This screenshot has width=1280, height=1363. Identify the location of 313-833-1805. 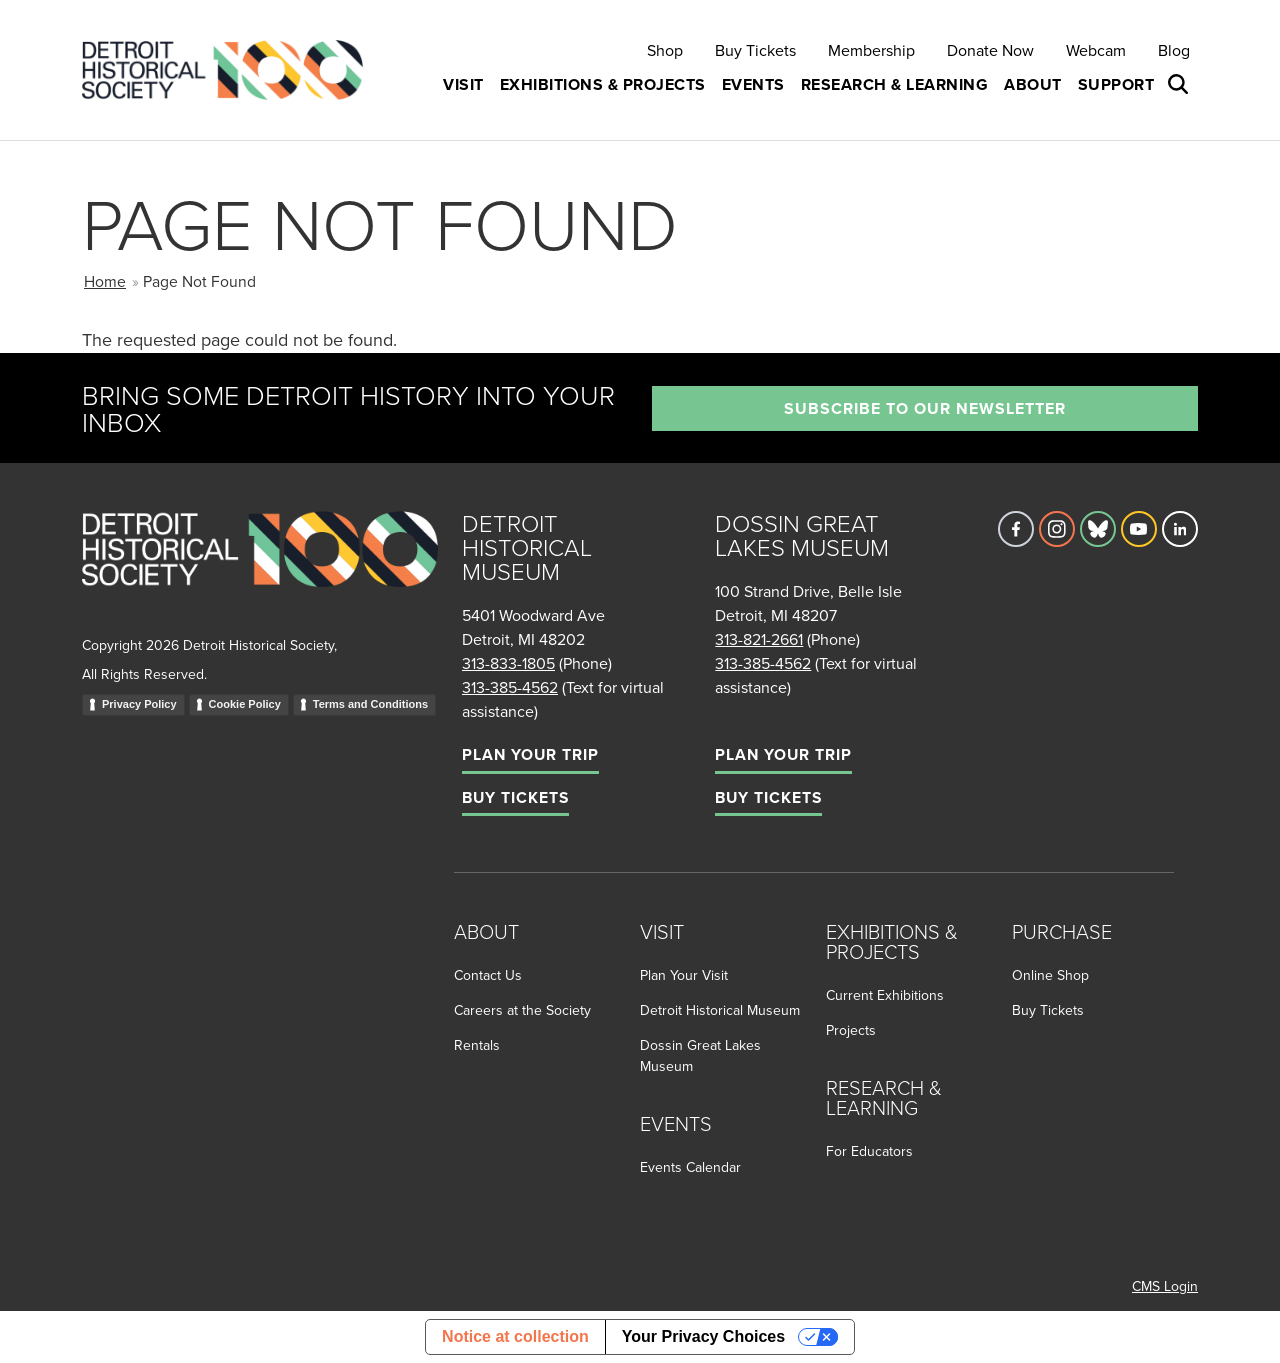
(508, 663).